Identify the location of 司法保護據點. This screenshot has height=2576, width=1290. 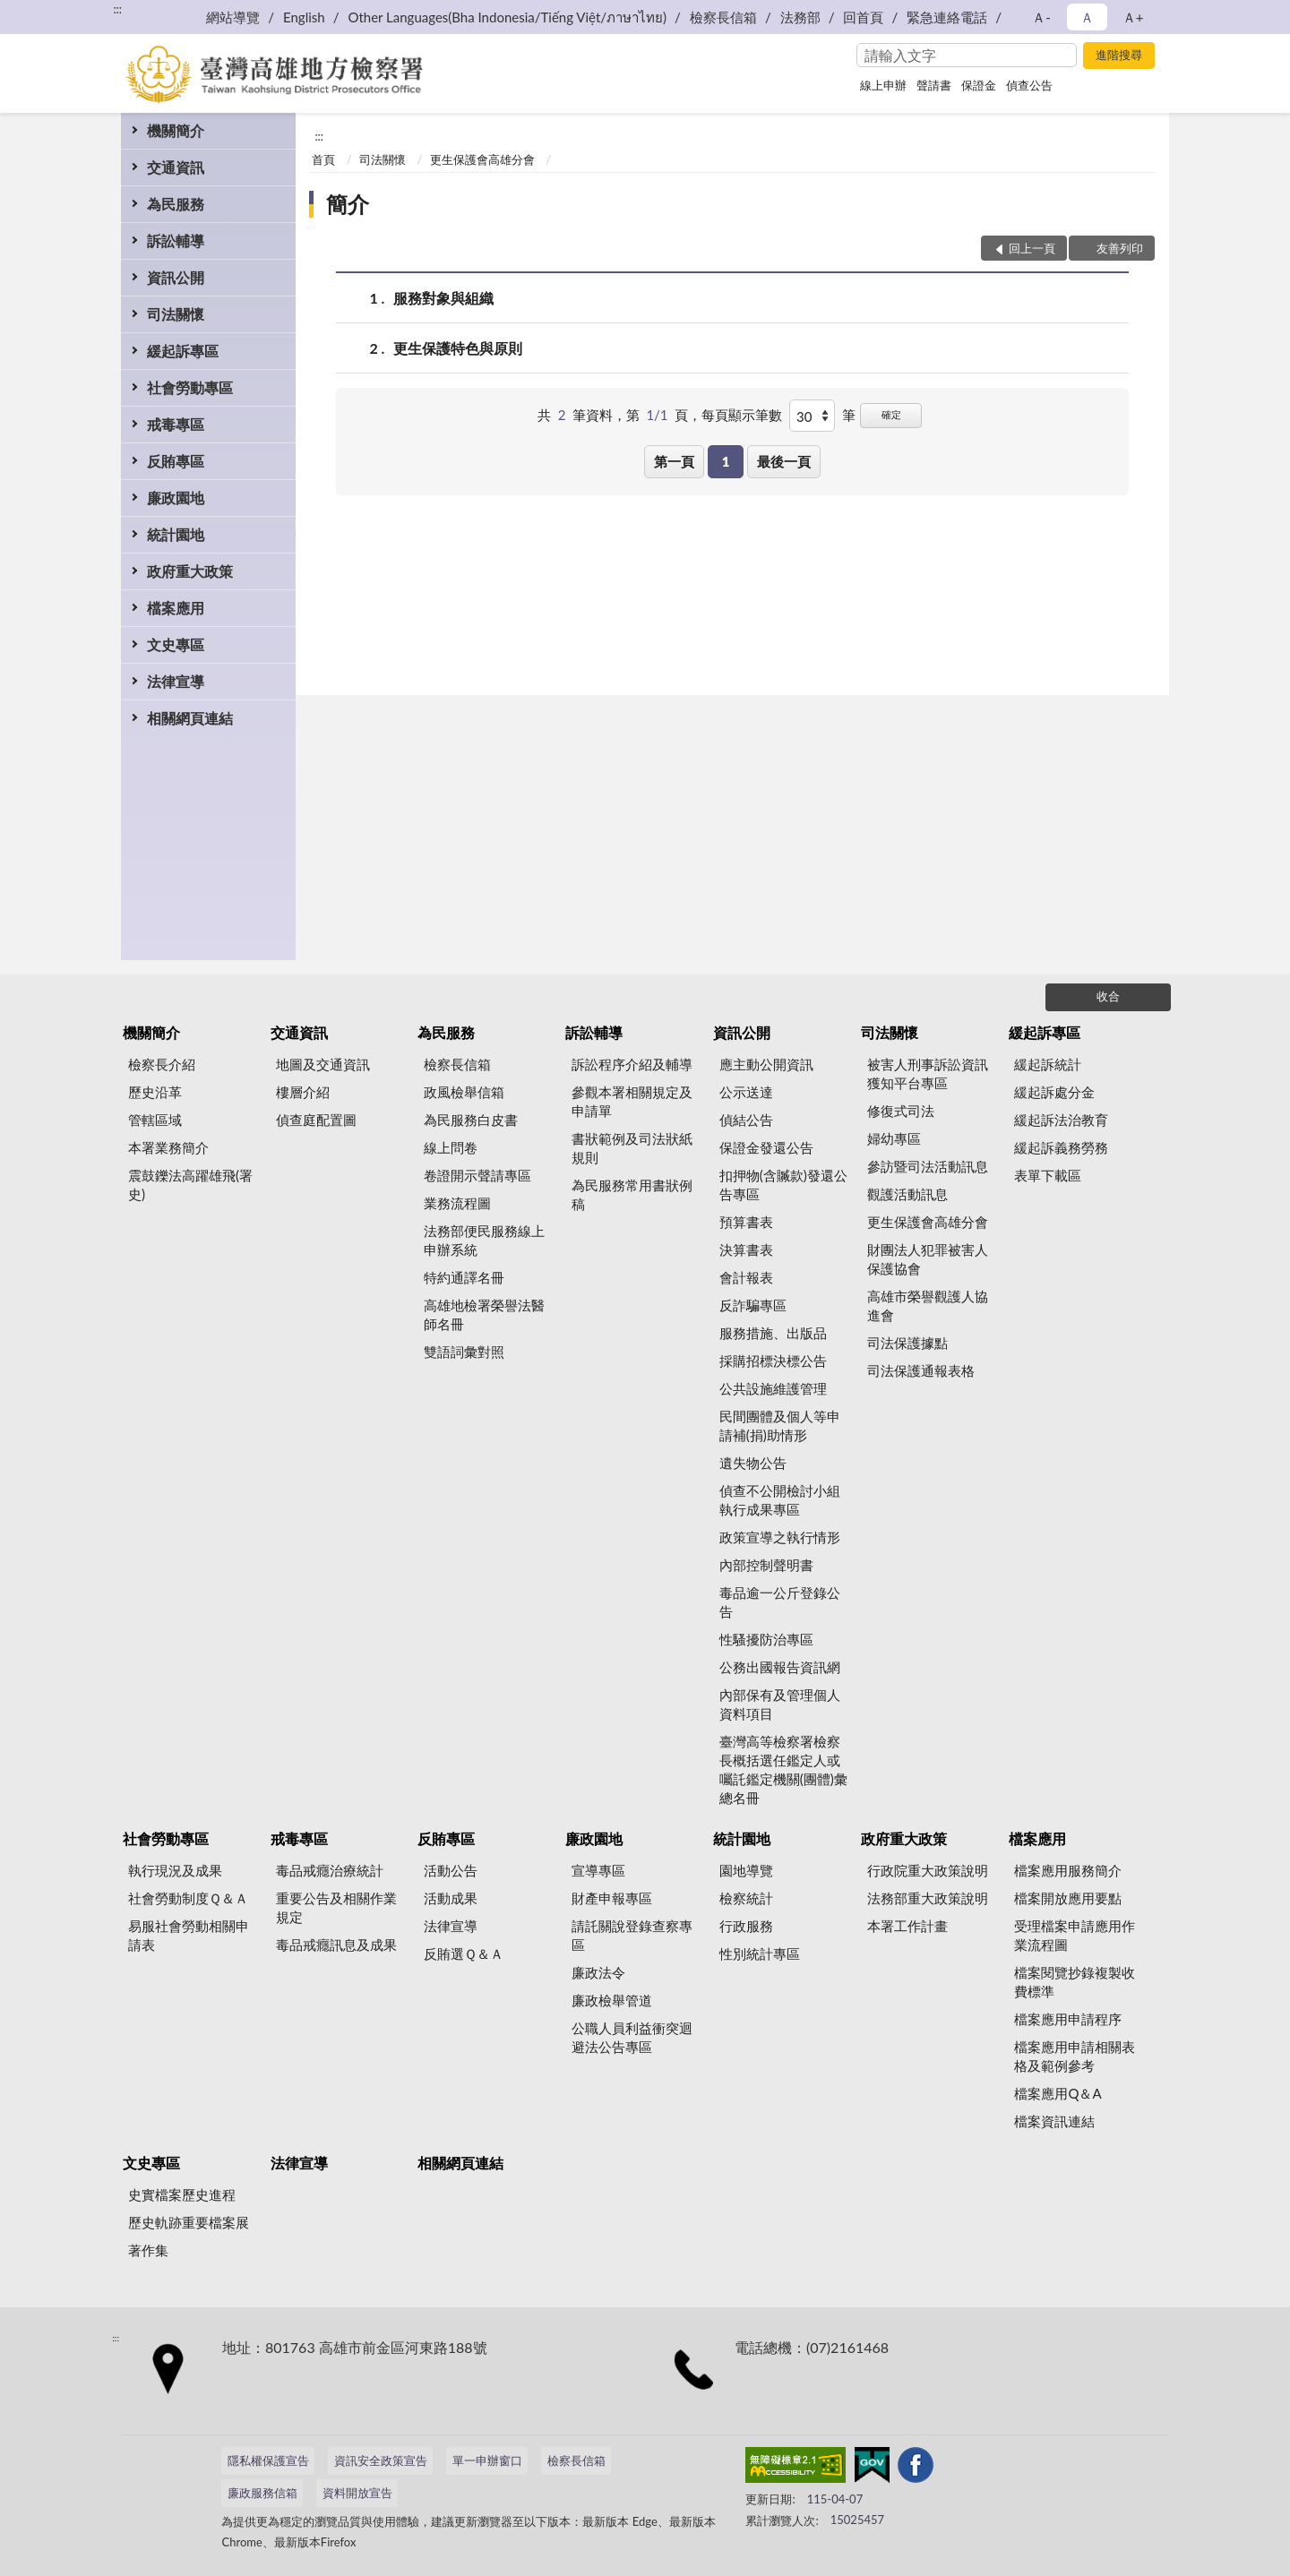
(907, 1343).